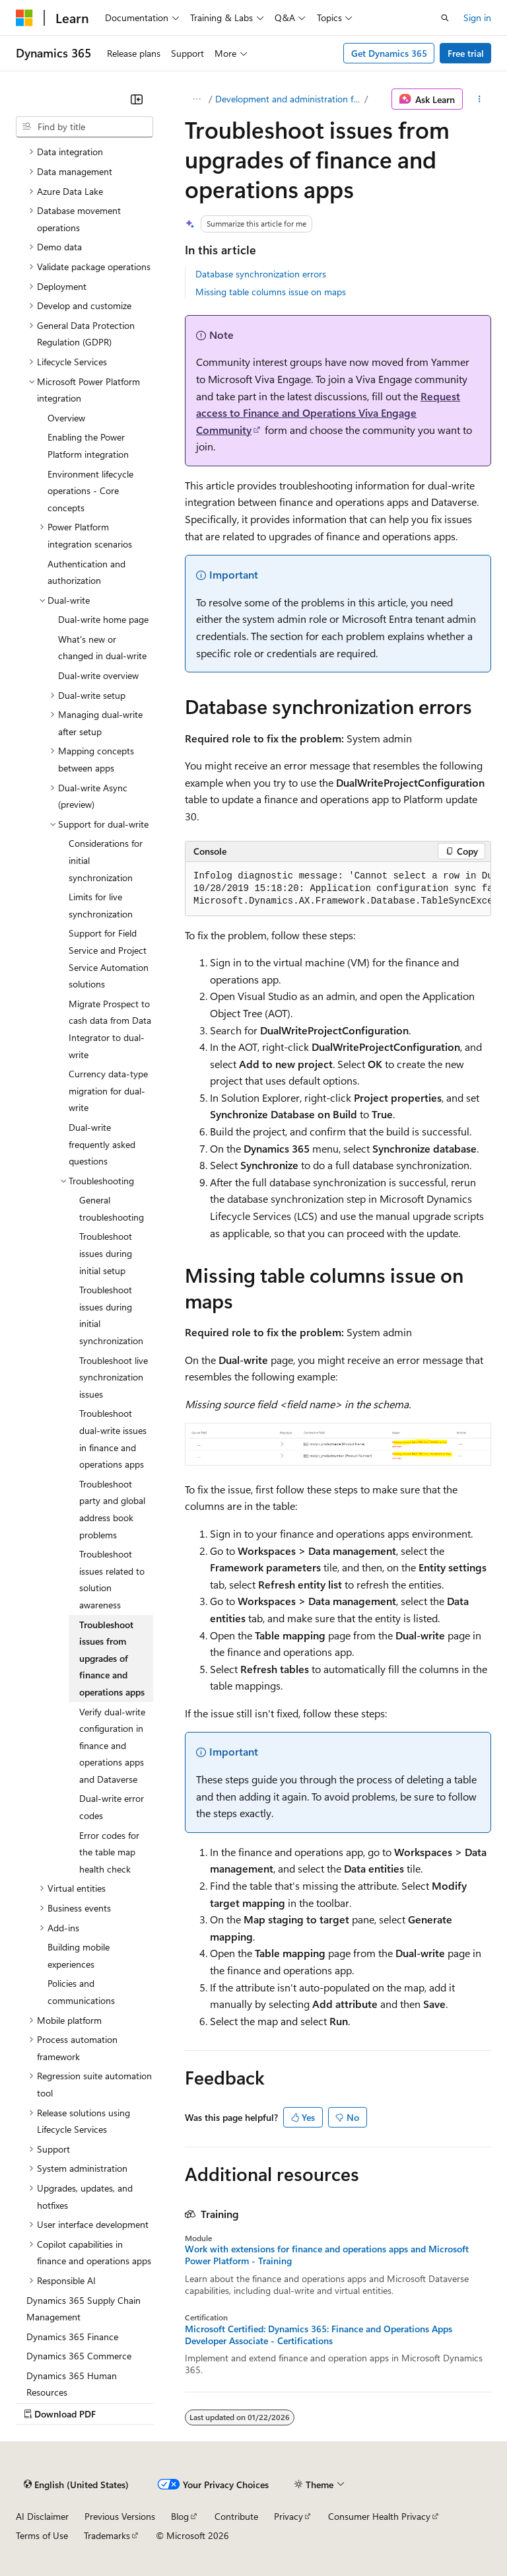 The height and width of the screenshot is (2576, 507). I want to click on Dynamics 365 Commerce [treeitem], so click(78, 2355).